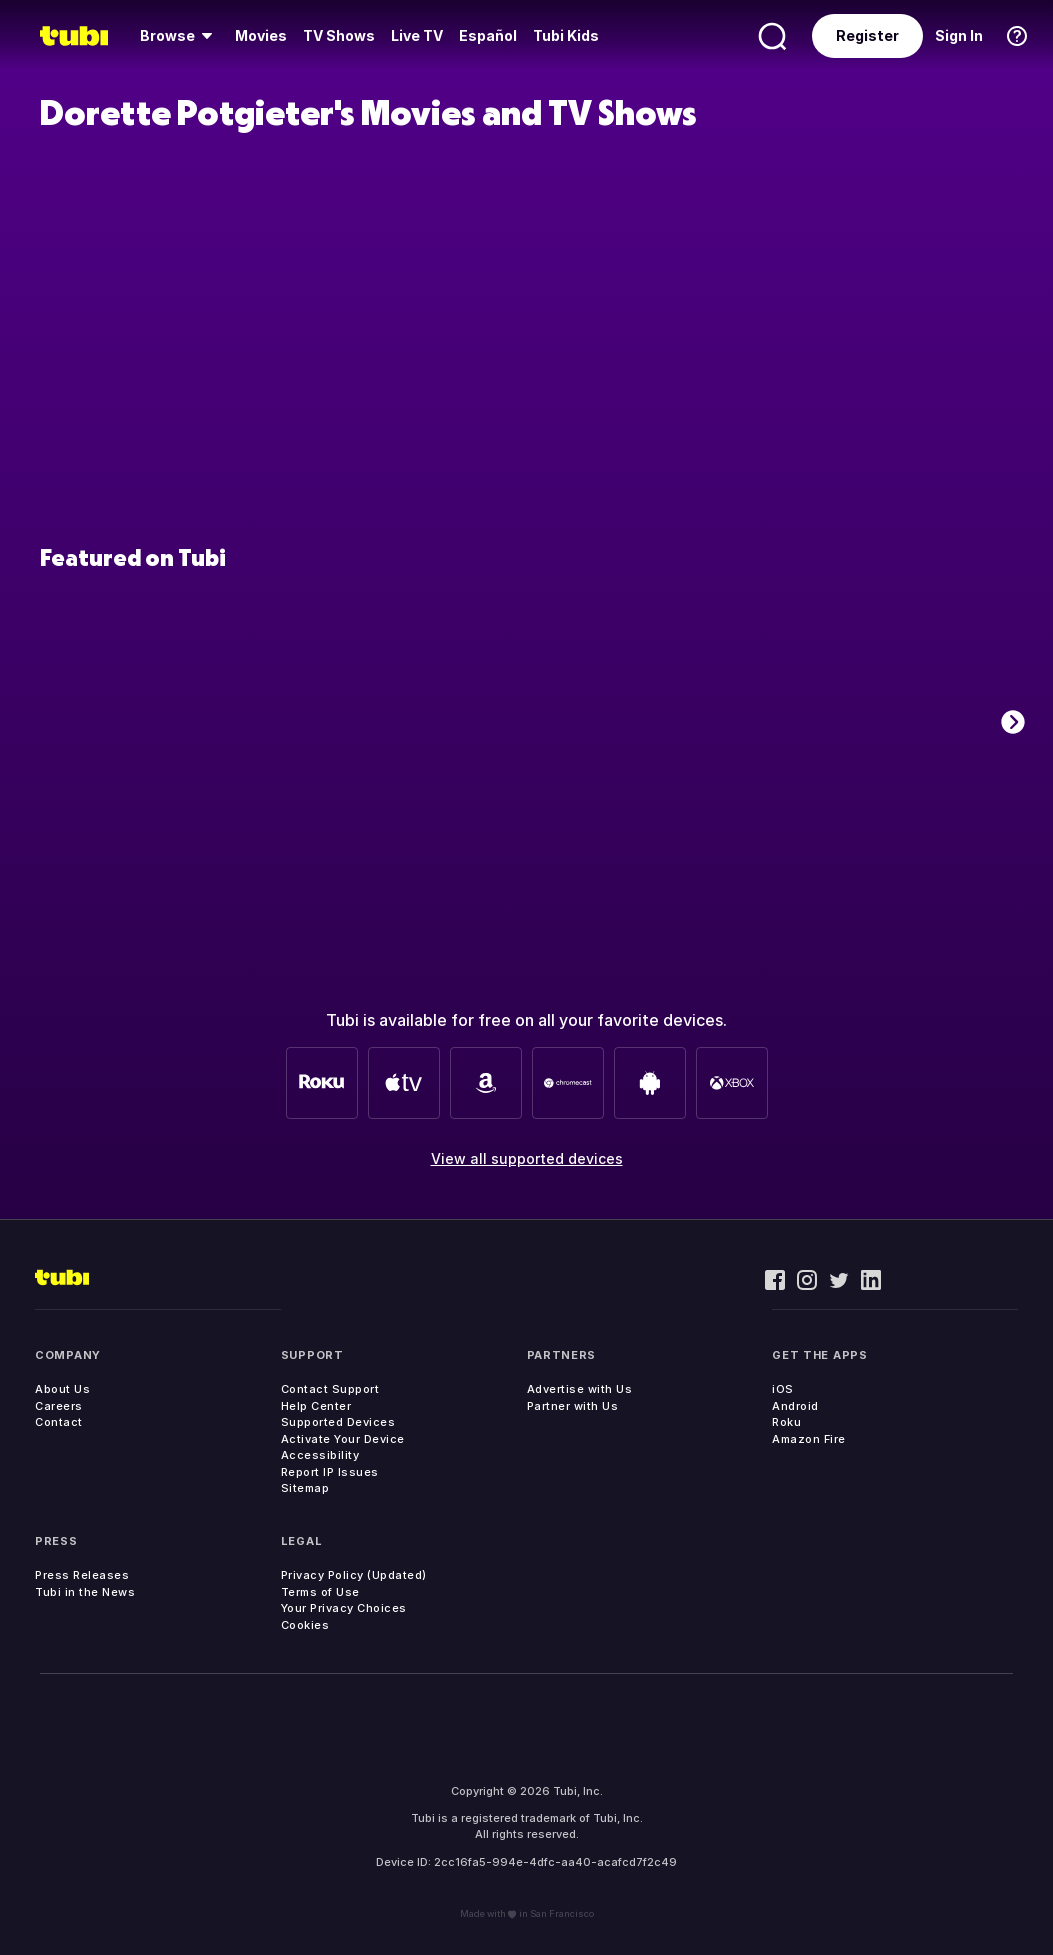  What do you see at coordinates (305, 1625) in the screenshot?
I see `Cookies` at bounding box center [305, 1625].